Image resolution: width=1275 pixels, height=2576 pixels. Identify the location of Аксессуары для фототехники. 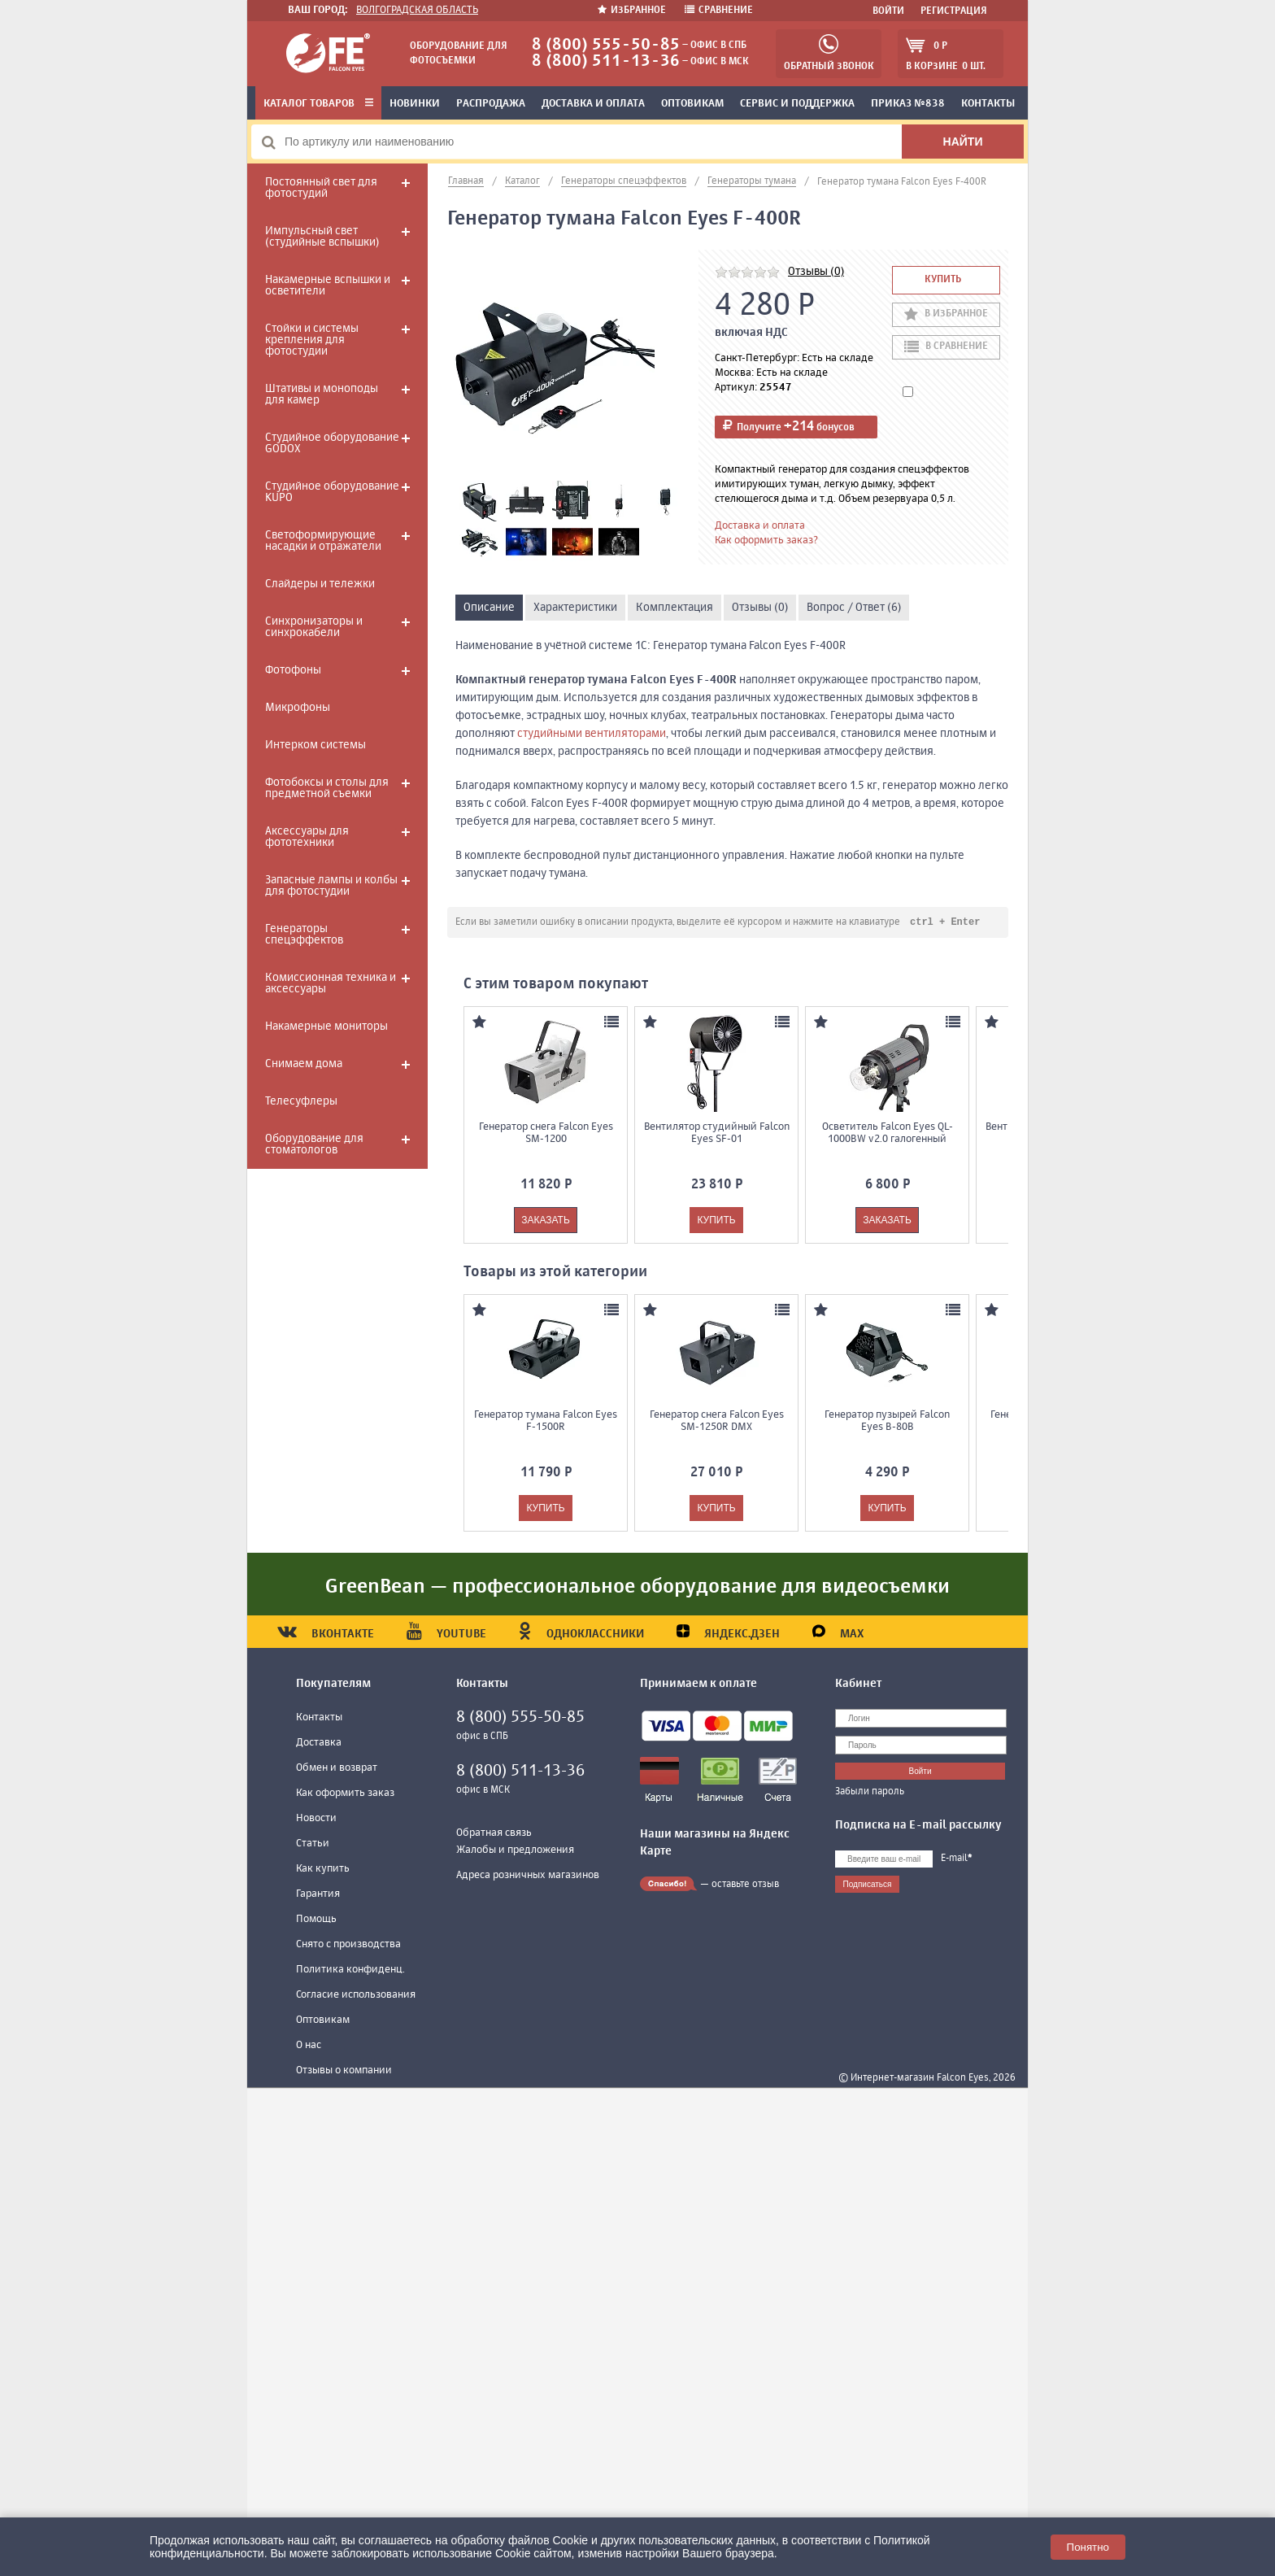
(307, 837).